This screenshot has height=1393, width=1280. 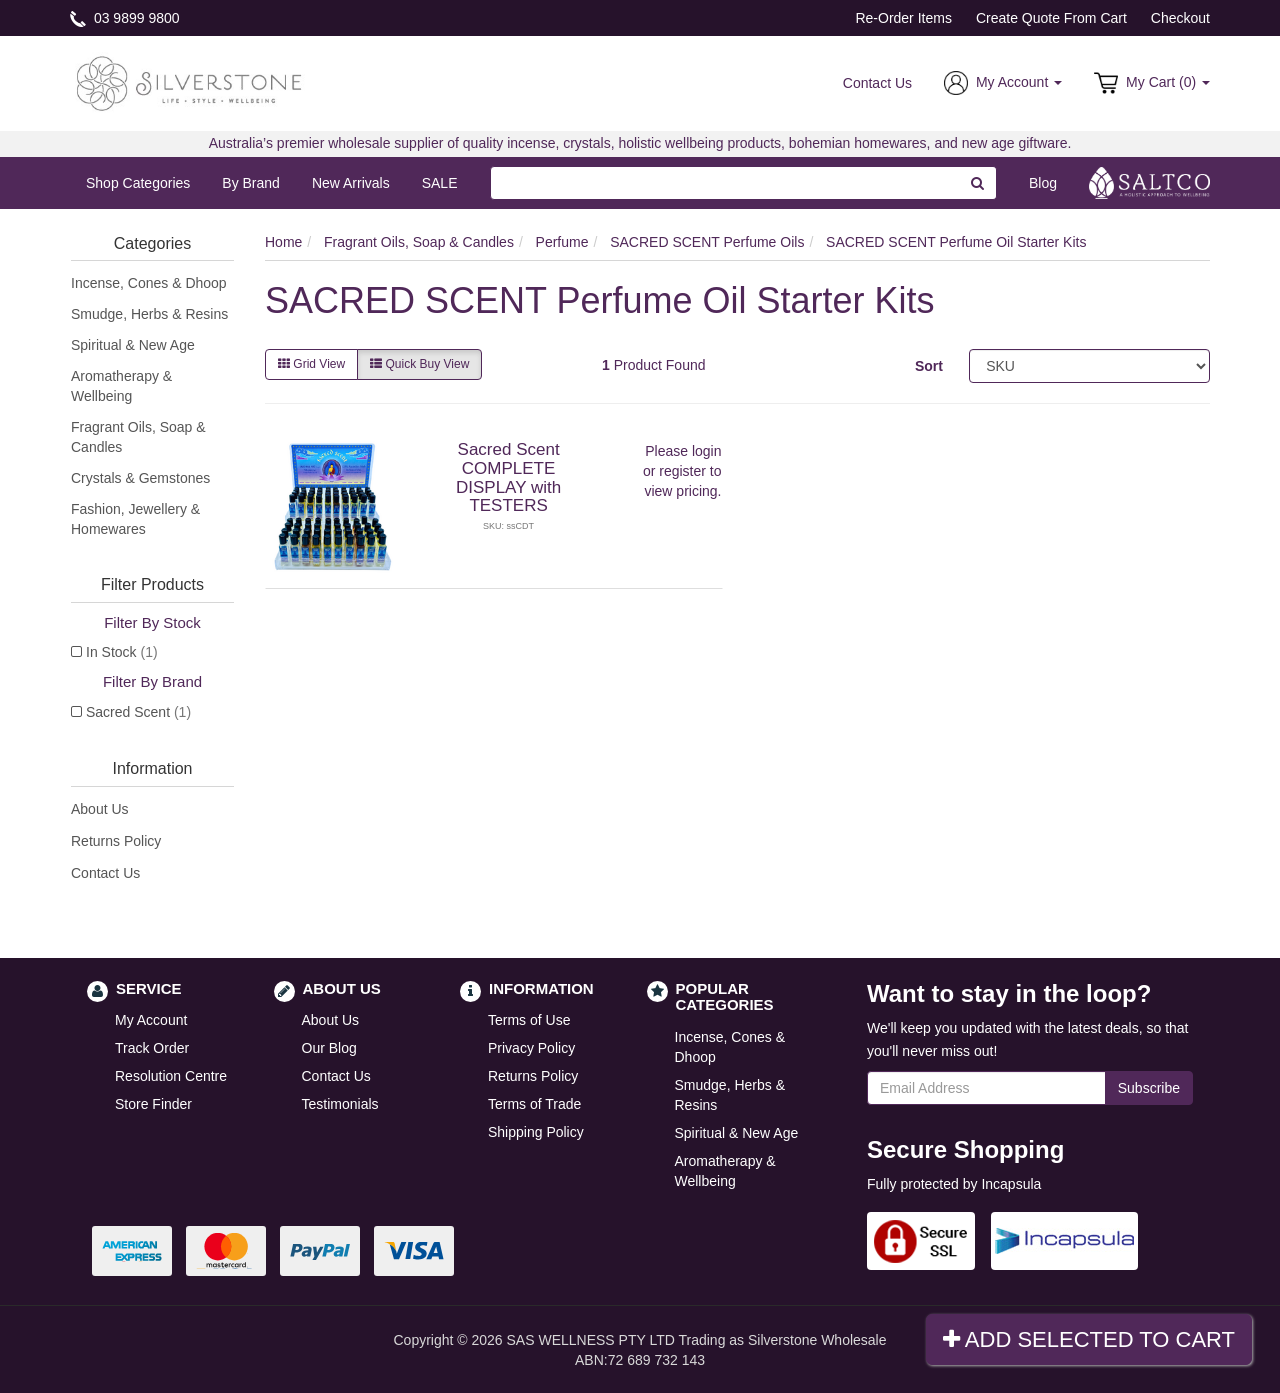 I want to click on Sacred Scent COMPLETE DISPLAY with TESTERS, so click(x=508, y=477).